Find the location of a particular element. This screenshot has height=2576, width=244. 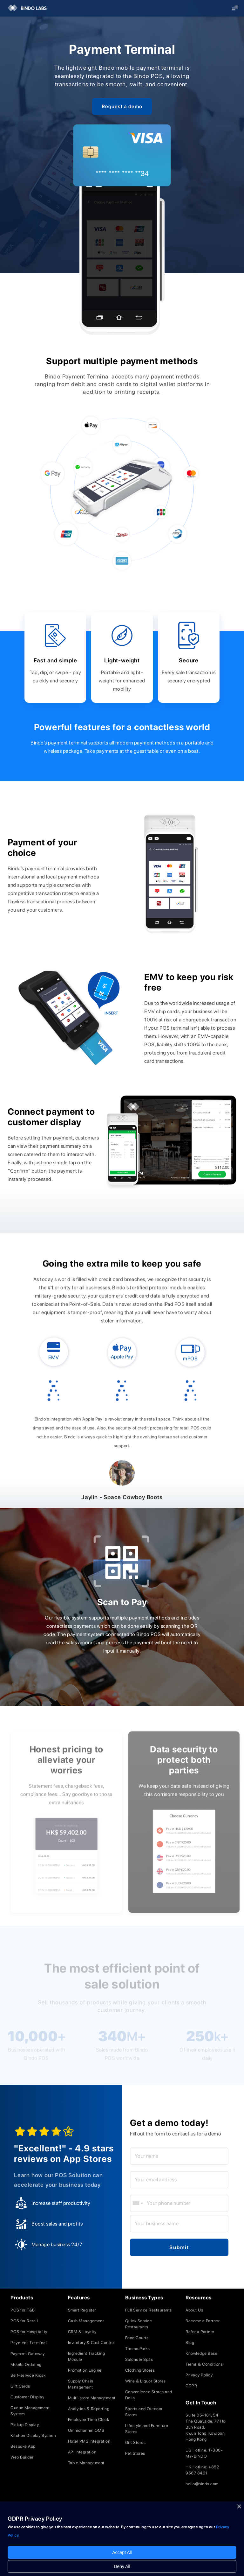

US Hotline: 1-800-MY-BINDO is located at coordinates (204, 2453).